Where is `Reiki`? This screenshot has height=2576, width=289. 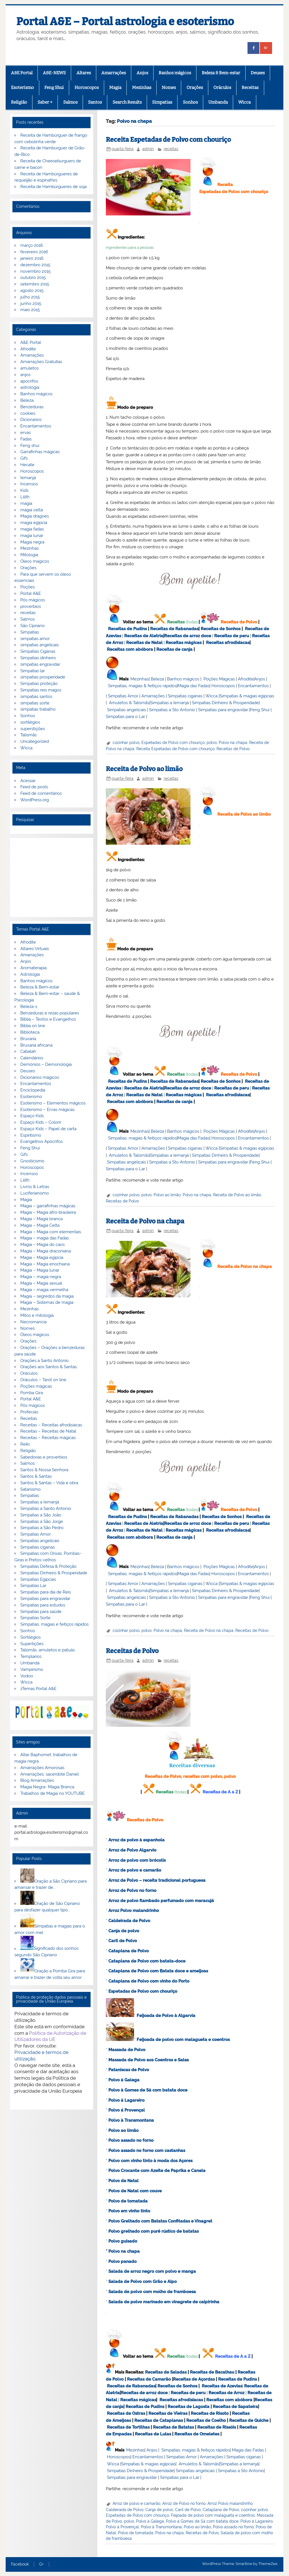
Reiki is located at coordinates (25, 1444).